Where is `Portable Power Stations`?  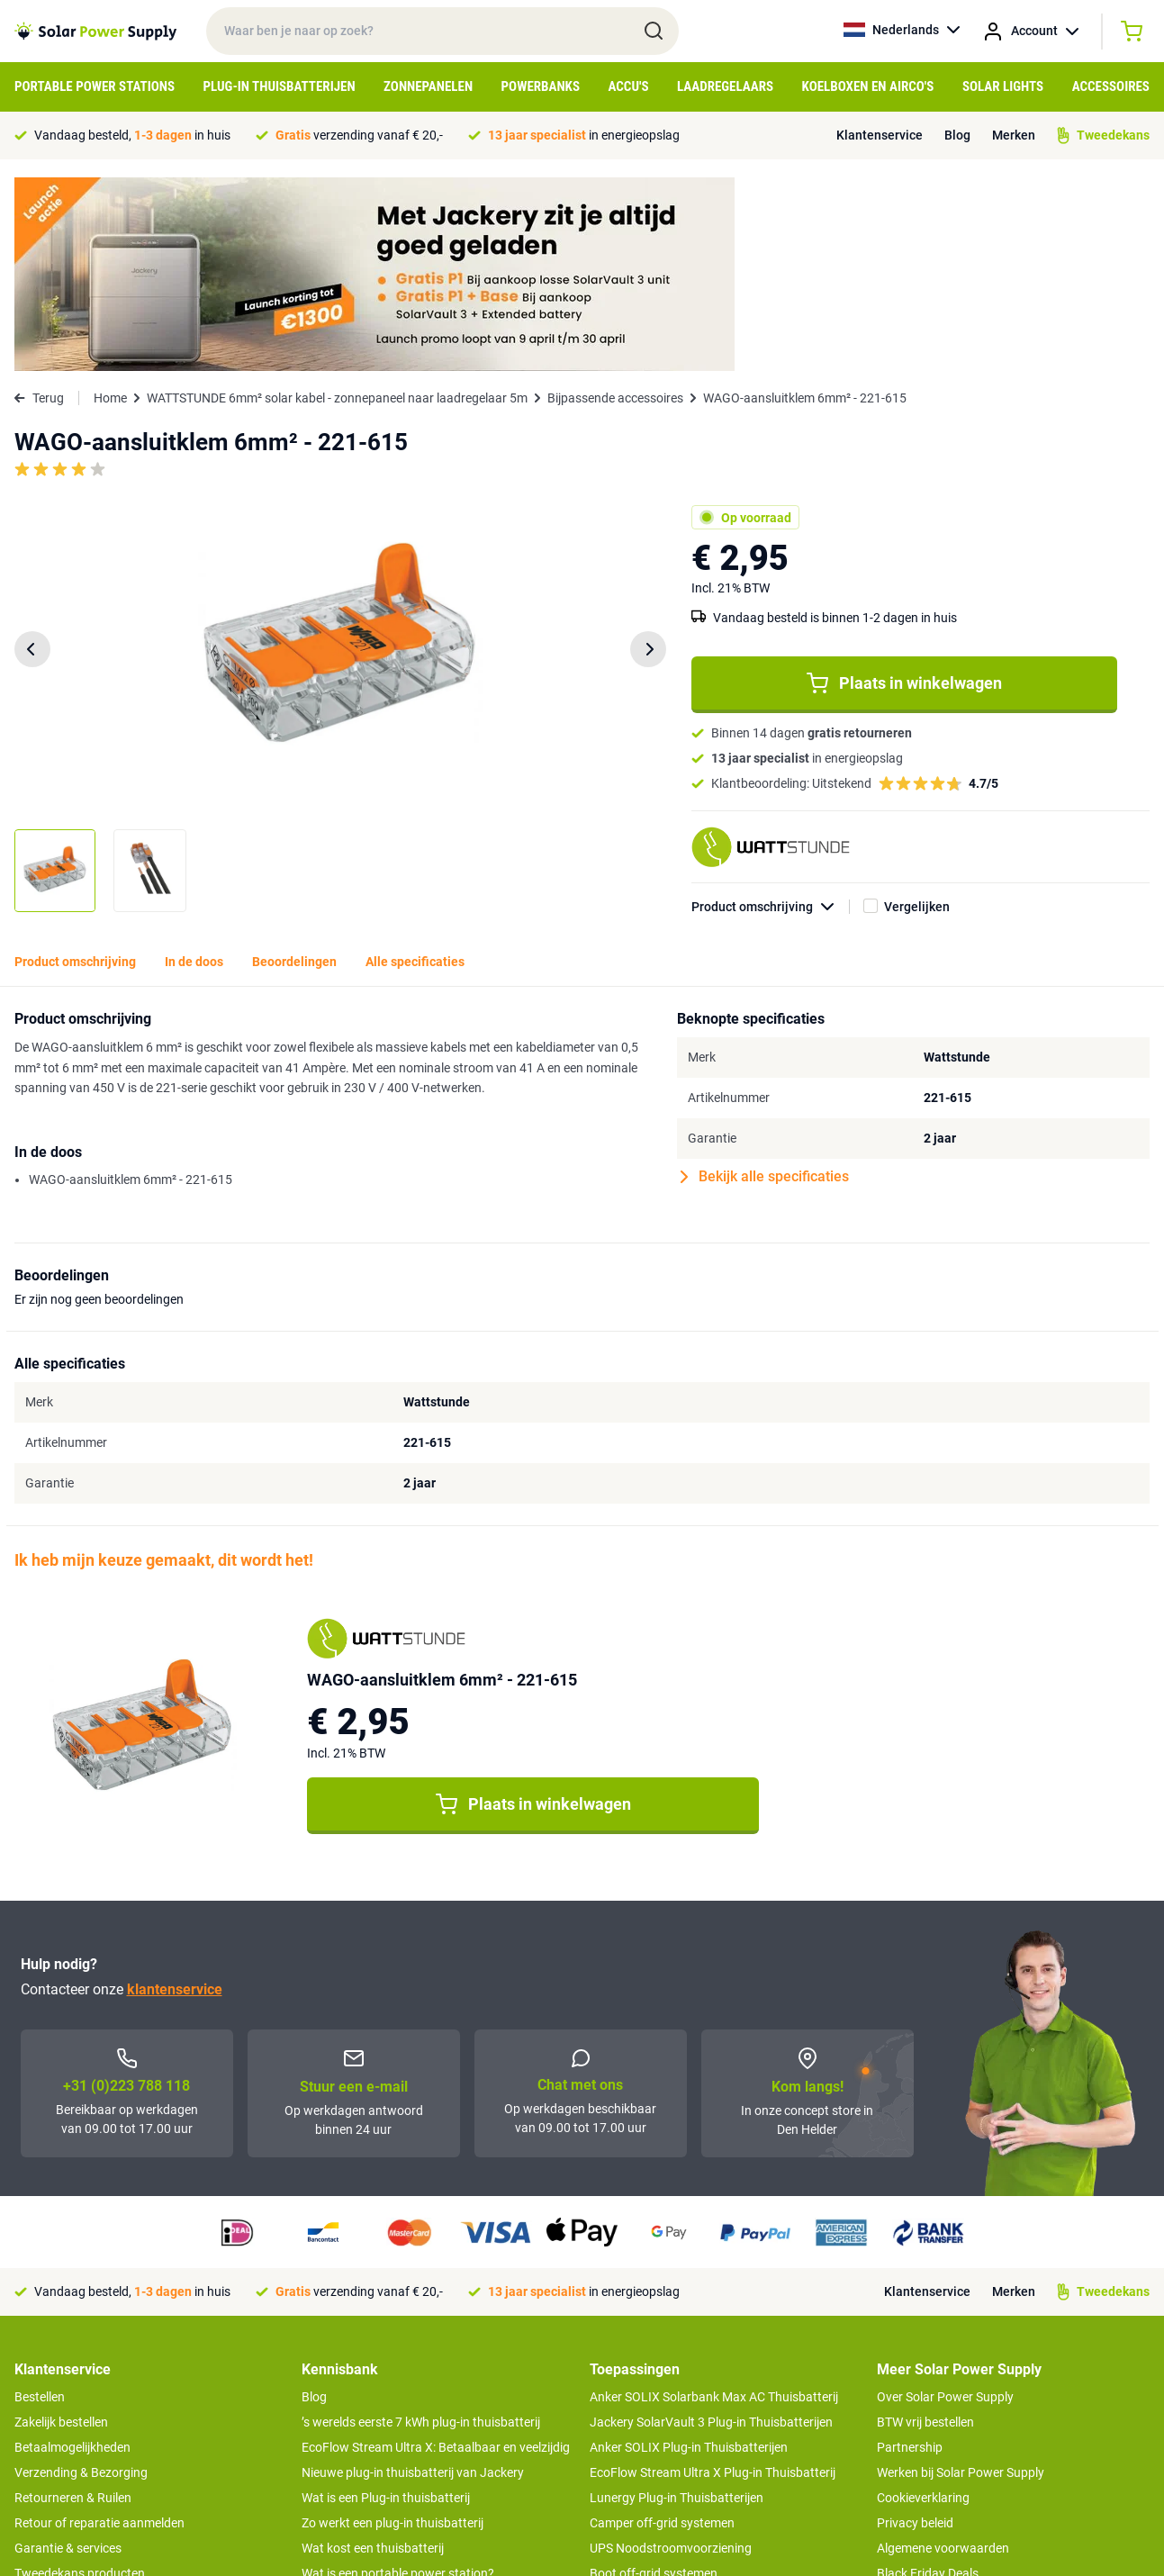
Portable Power Stations is located at coordinates (94, 86).